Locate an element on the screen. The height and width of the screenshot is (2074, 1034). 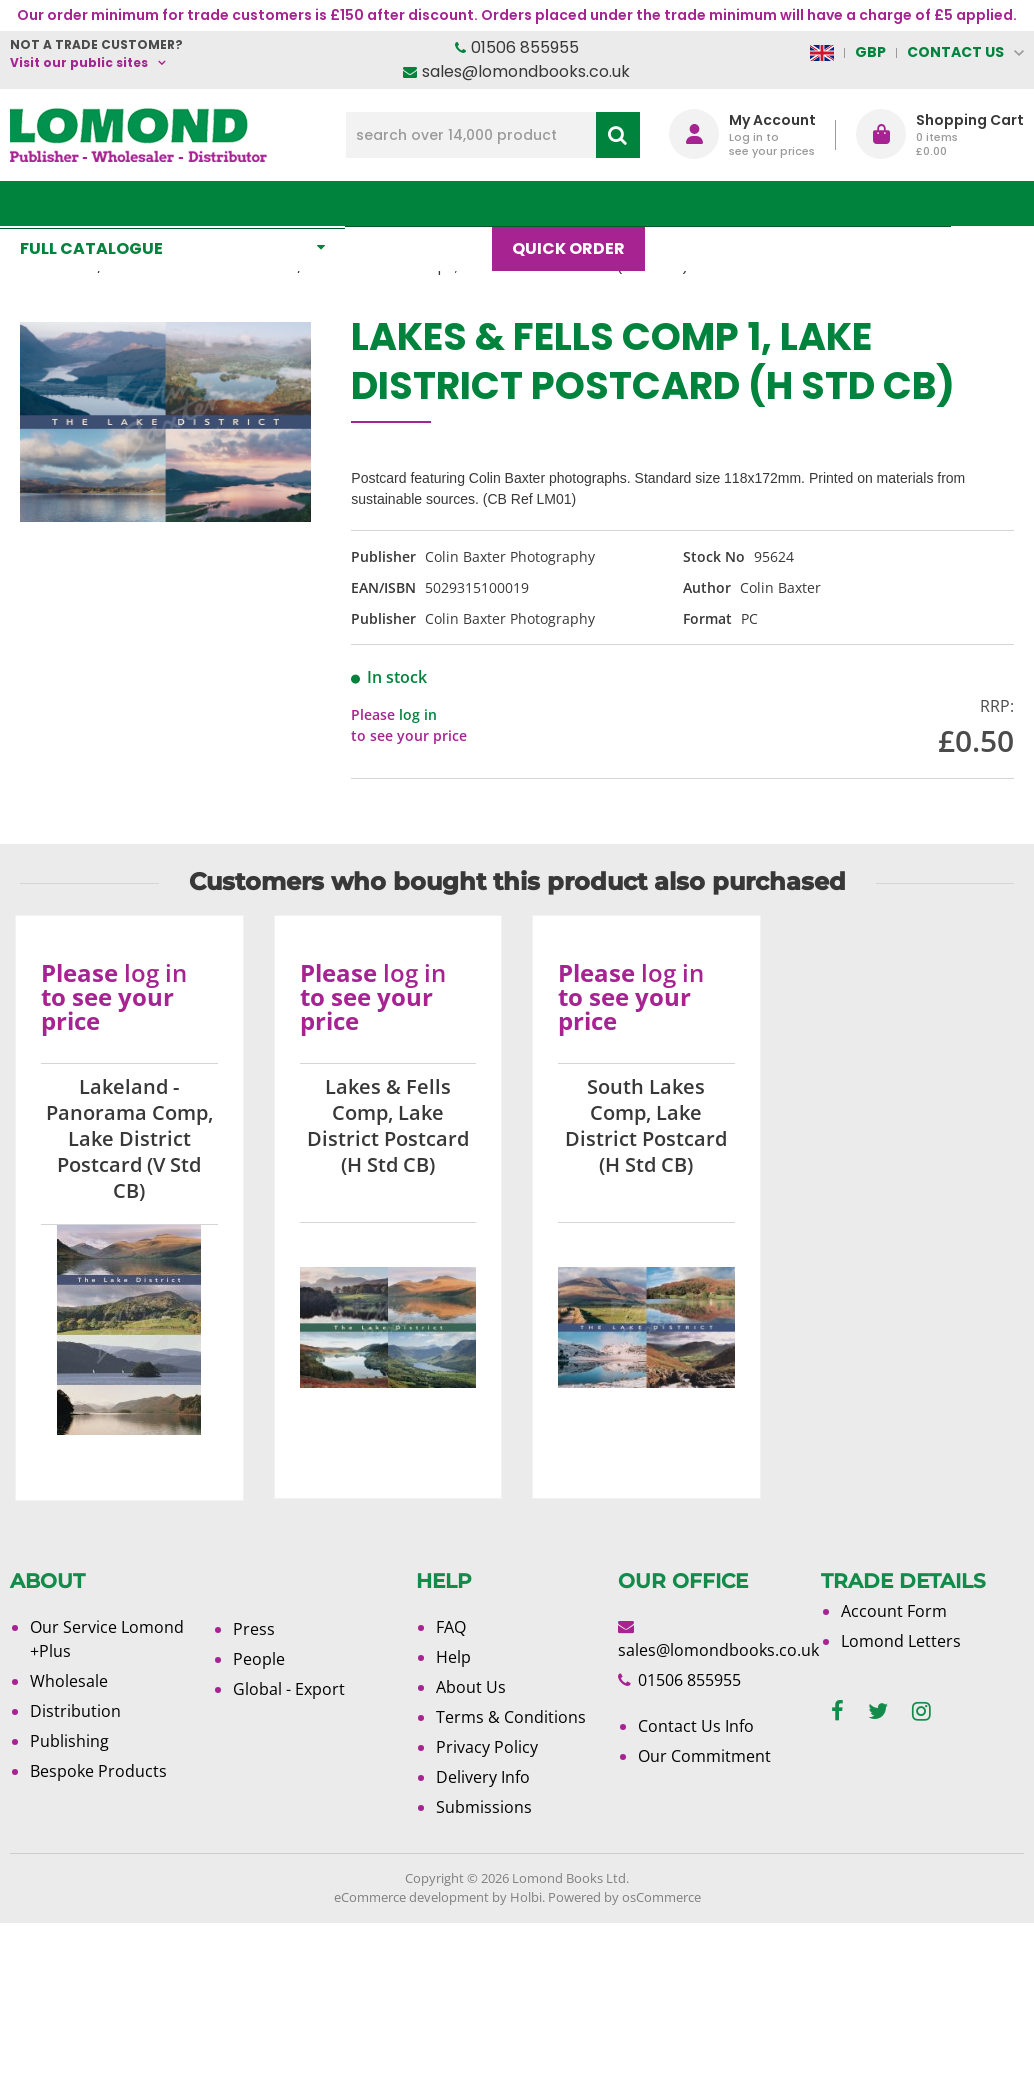
Distribution is located at coordinates (75, 1711).